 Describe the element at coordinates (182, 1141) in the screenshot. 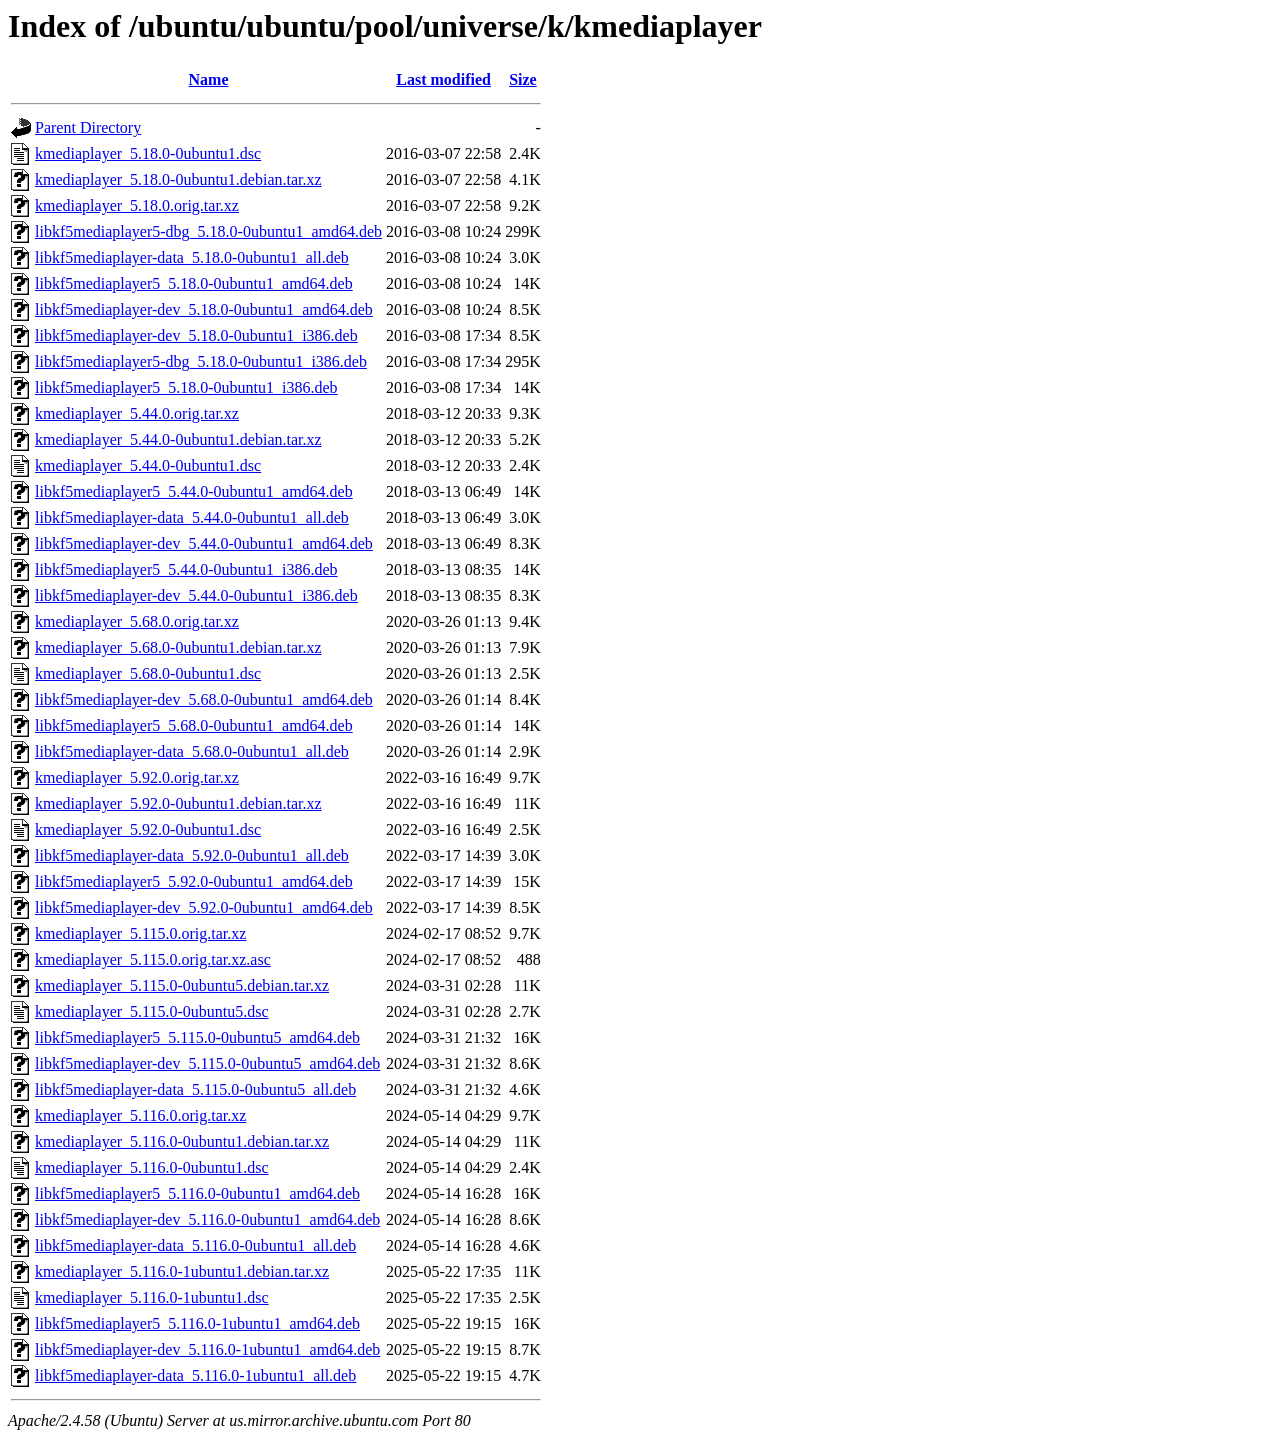

I see `kmediaplayer_5.116.0-0ubuntu1.debian.tar.xz` at that location.